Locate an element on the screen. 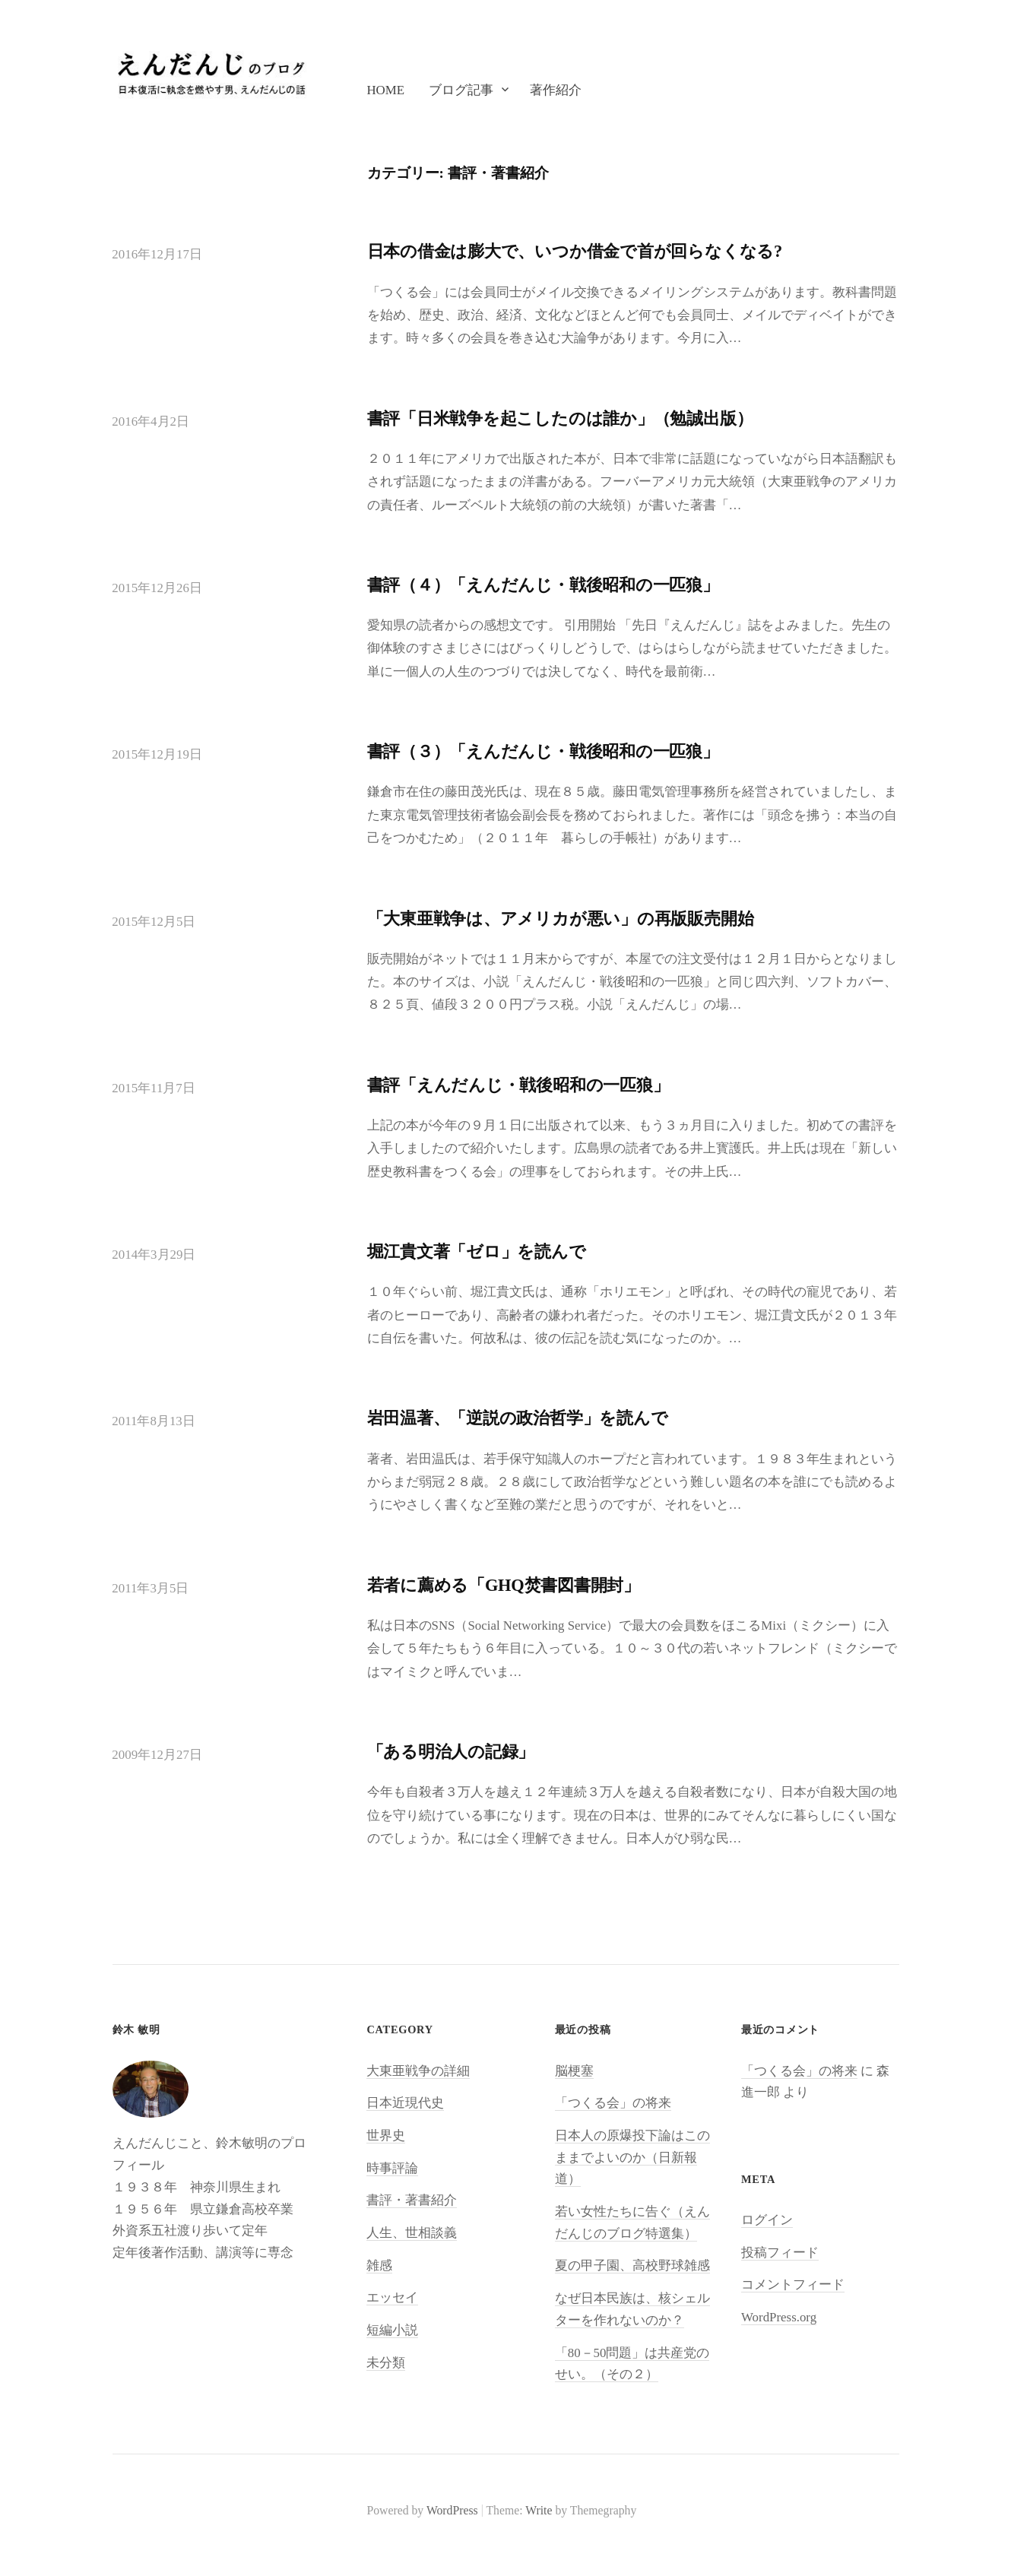 The width and height of the screenshot is (1011, 2576). 著作紹介 is located at coordinates (556, 90).